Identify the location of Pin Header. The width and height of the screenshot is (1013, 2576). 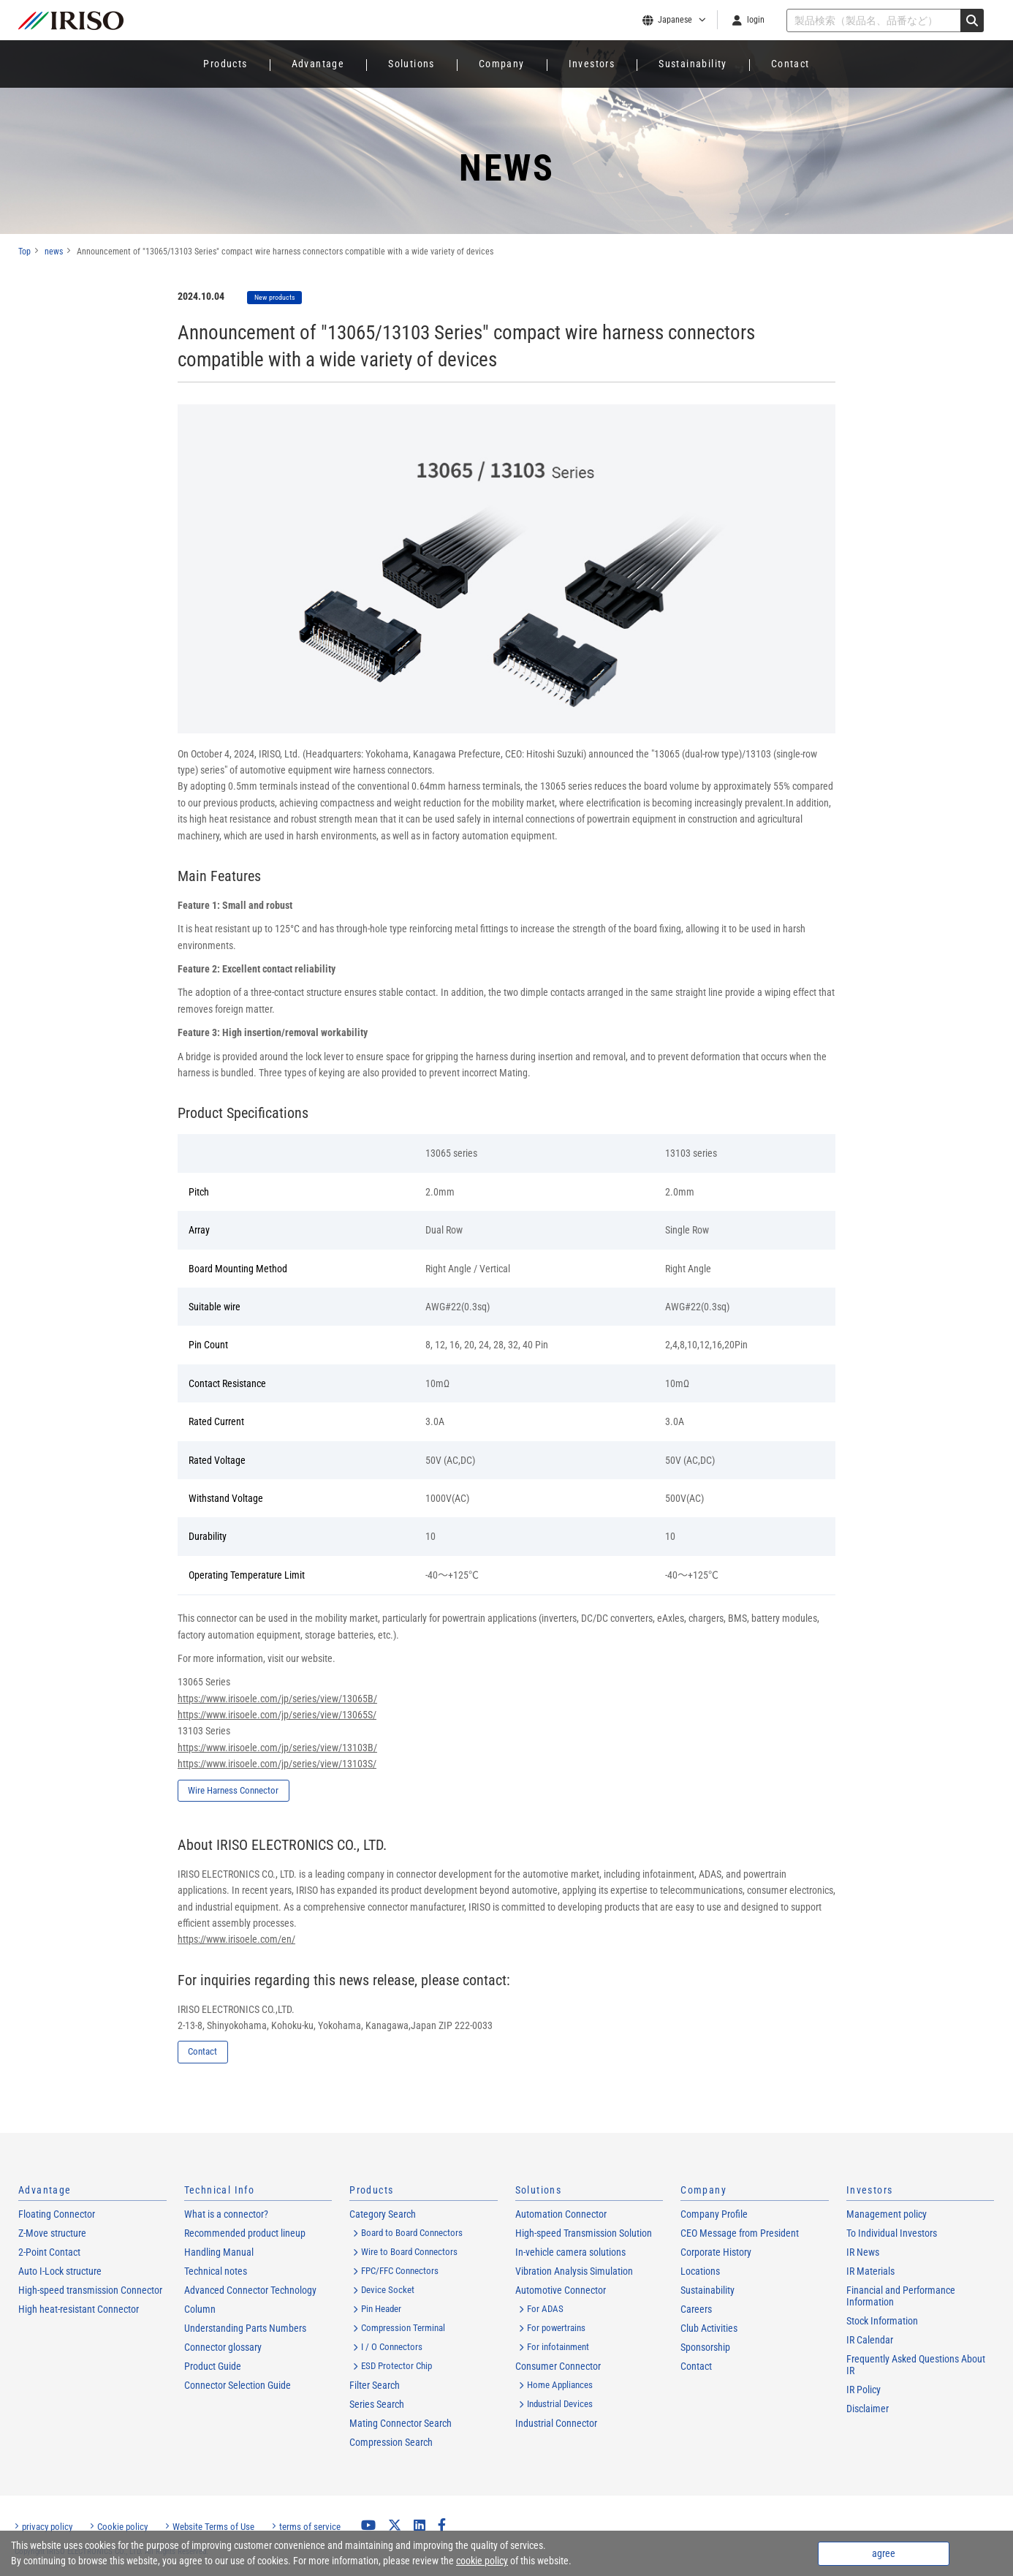
(381, 2310).